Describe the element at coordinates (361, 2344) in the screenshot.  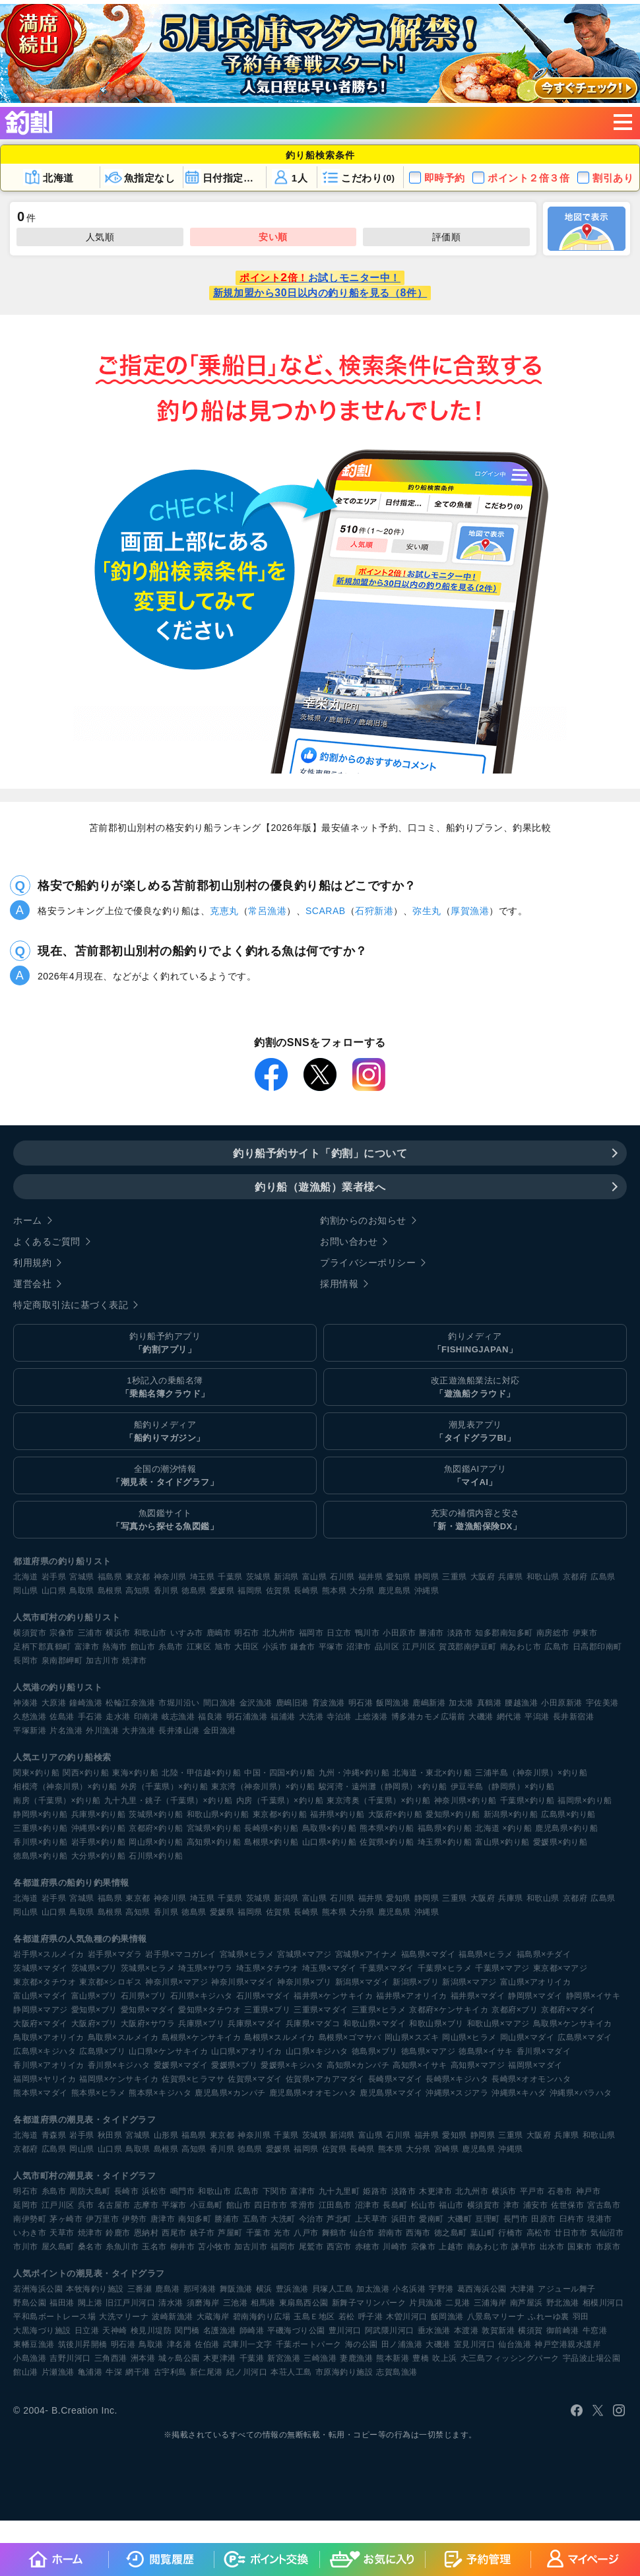
I see `海の公園` at that location.